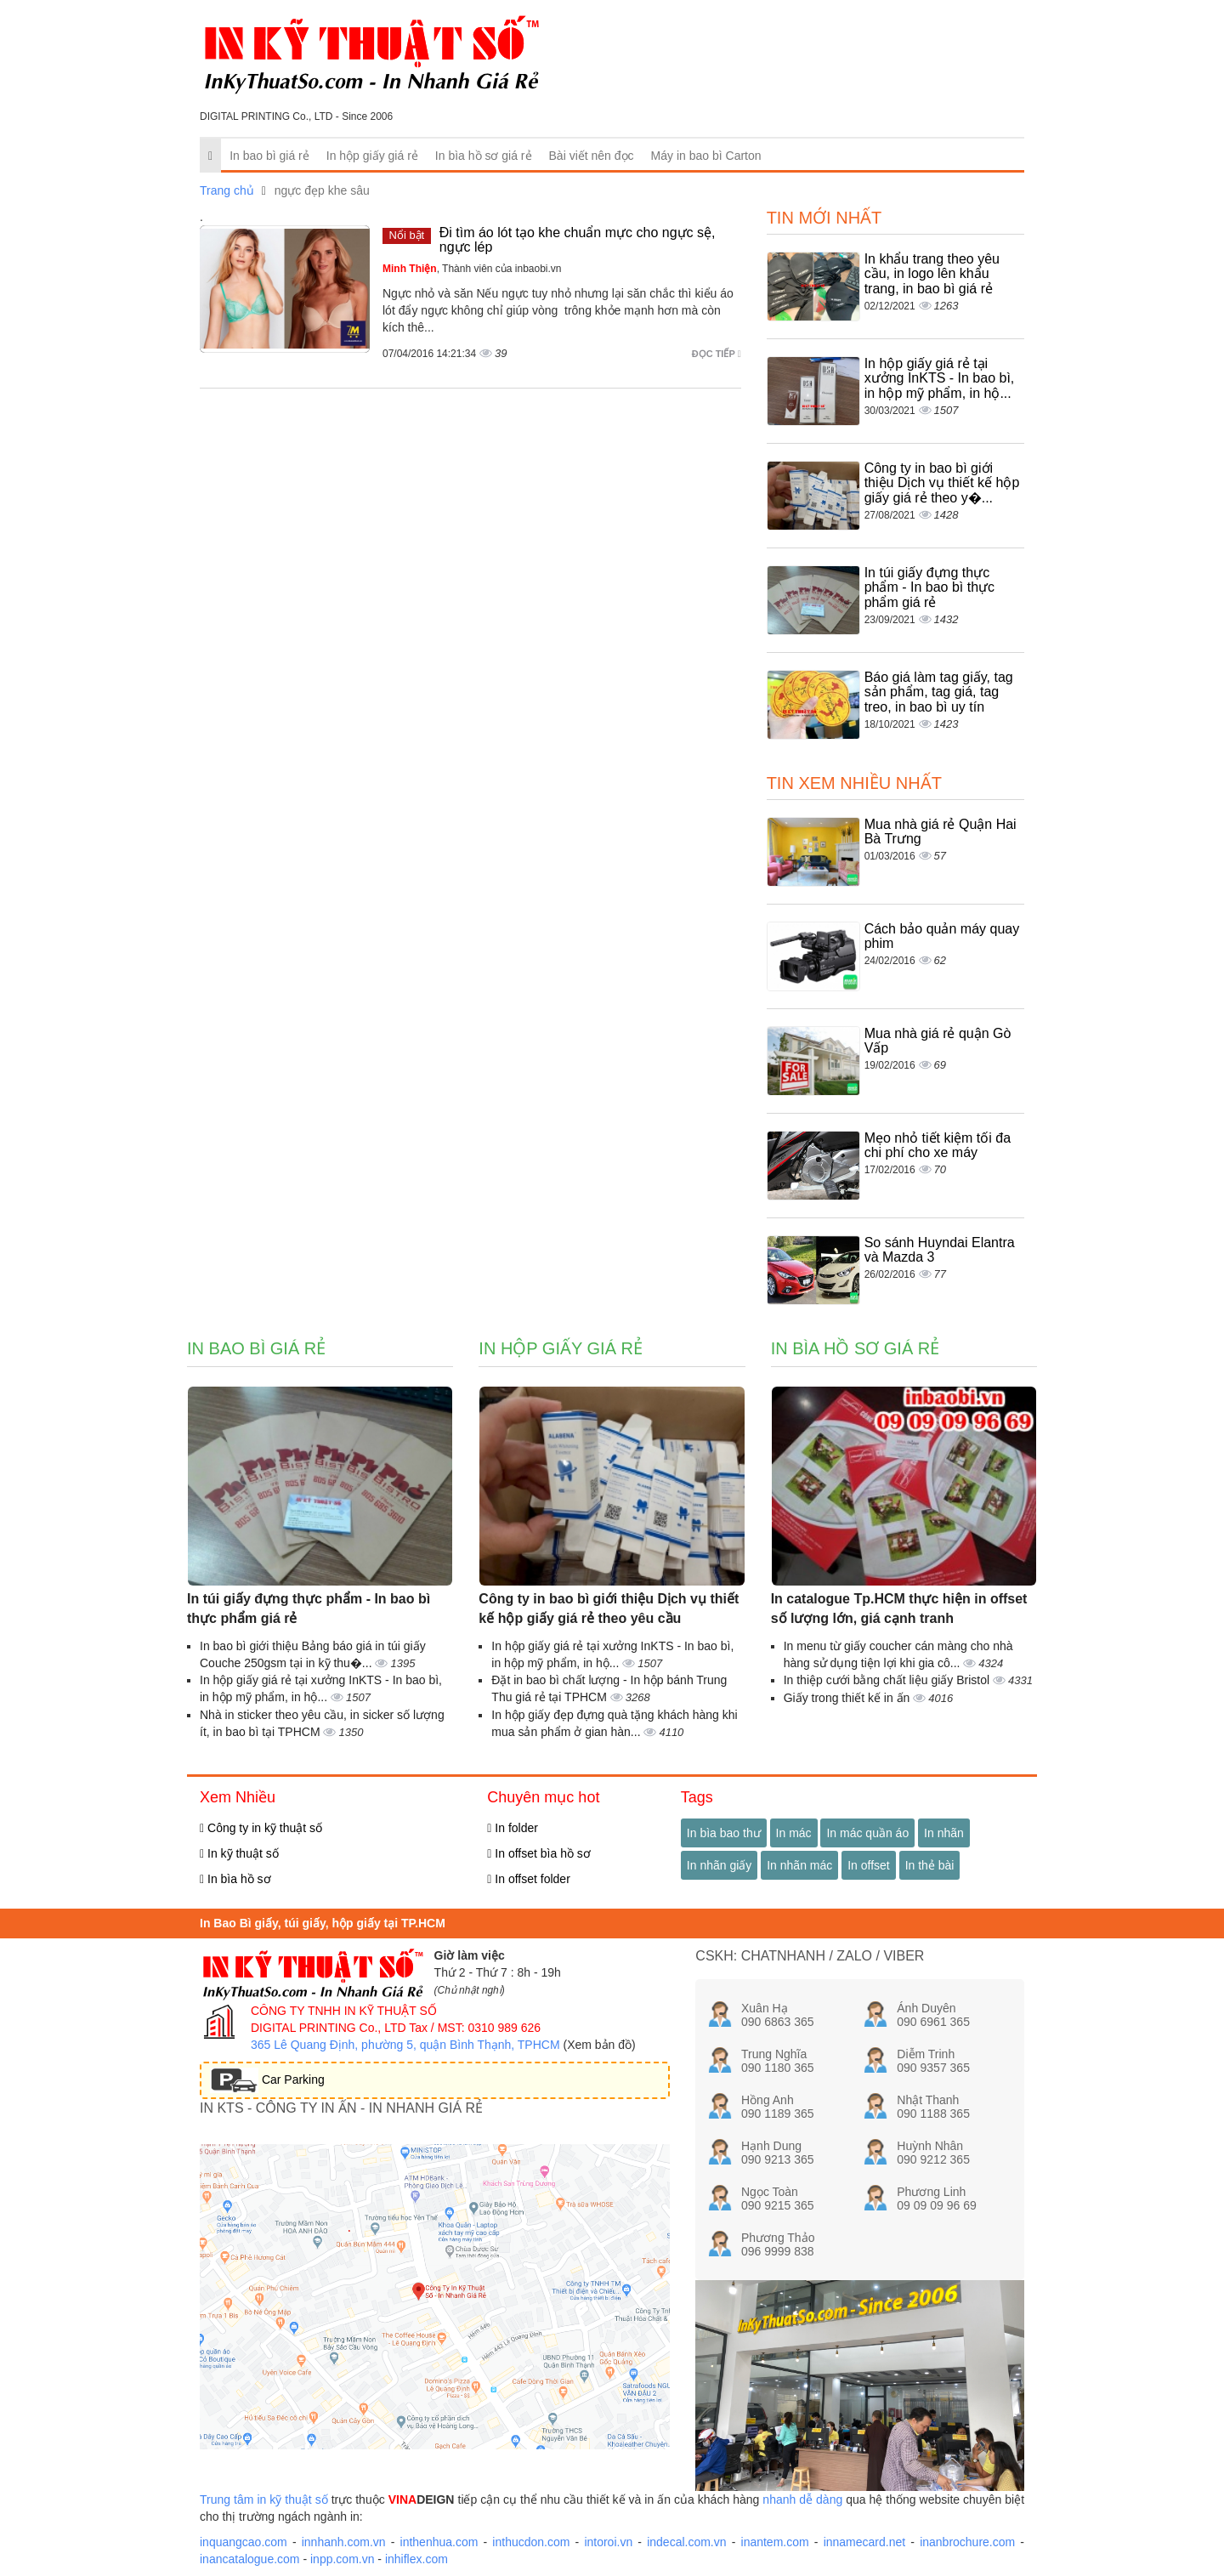  Describe the element at coordinates (929, 587) in the screenshot. I see `In túi giấy đựng thực phẩm - In bao bì thực phẩm giá rẻ` at that location.